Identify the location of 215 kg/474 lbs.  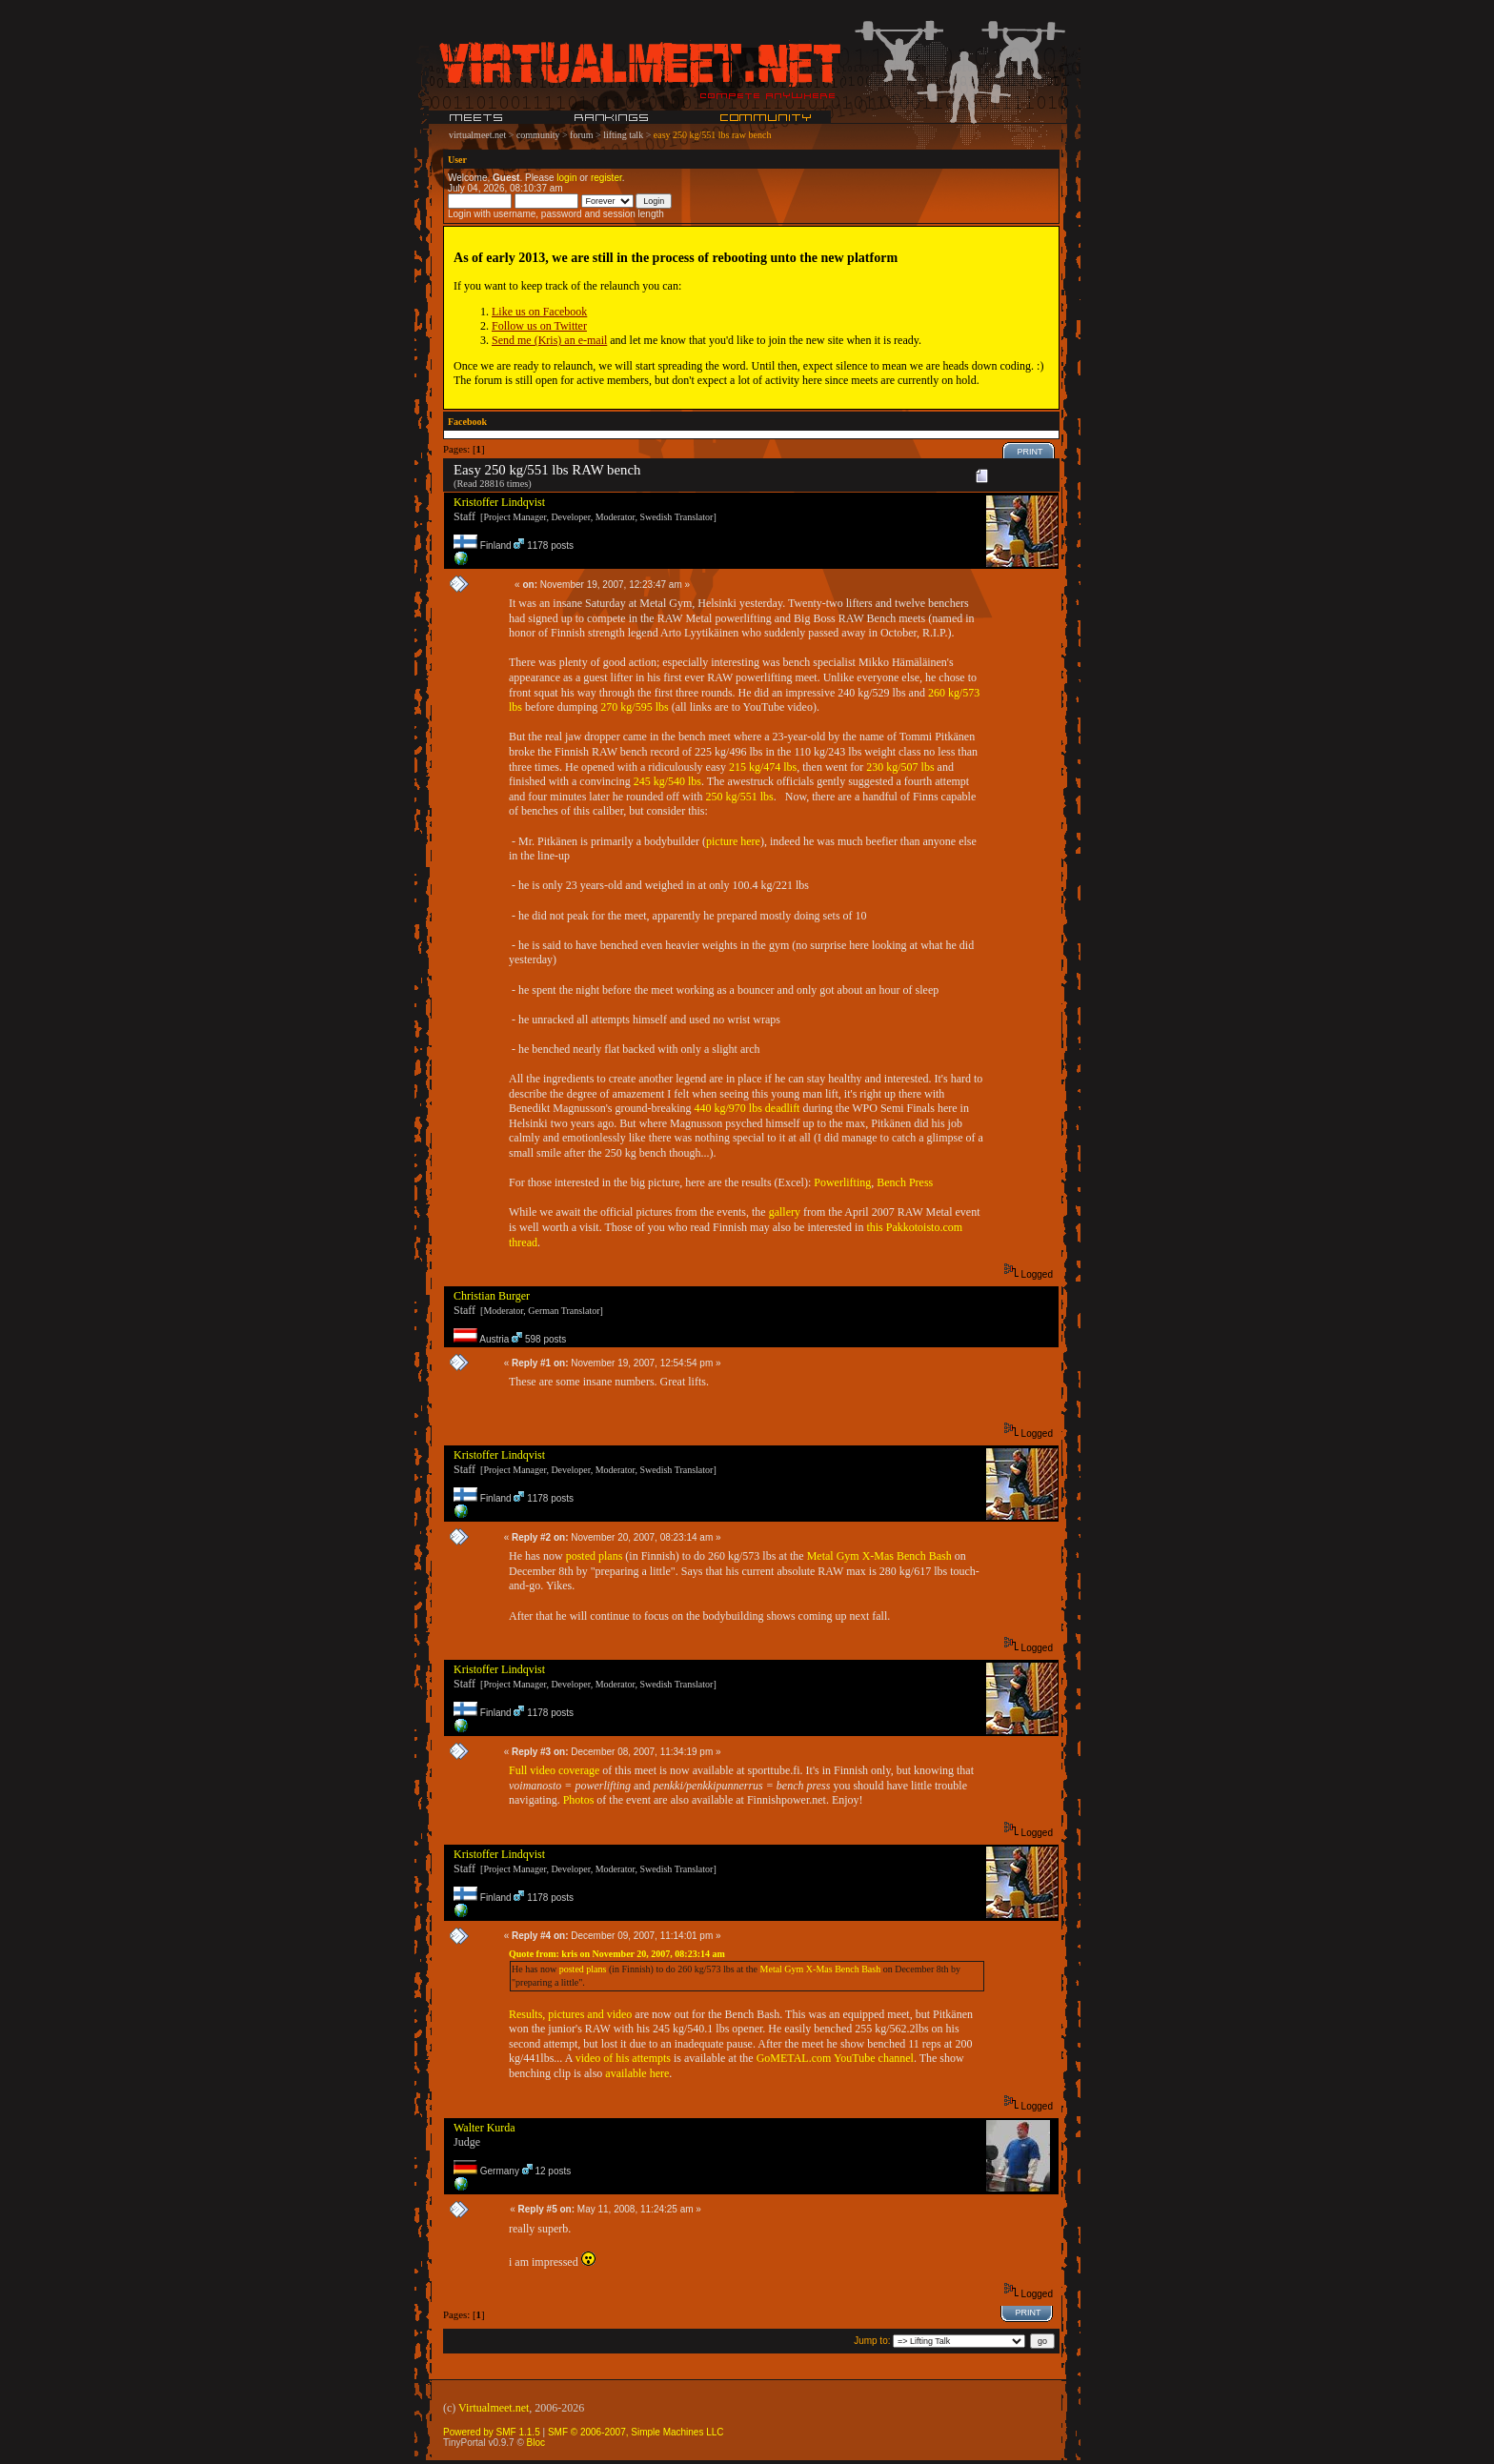
(763, 767).